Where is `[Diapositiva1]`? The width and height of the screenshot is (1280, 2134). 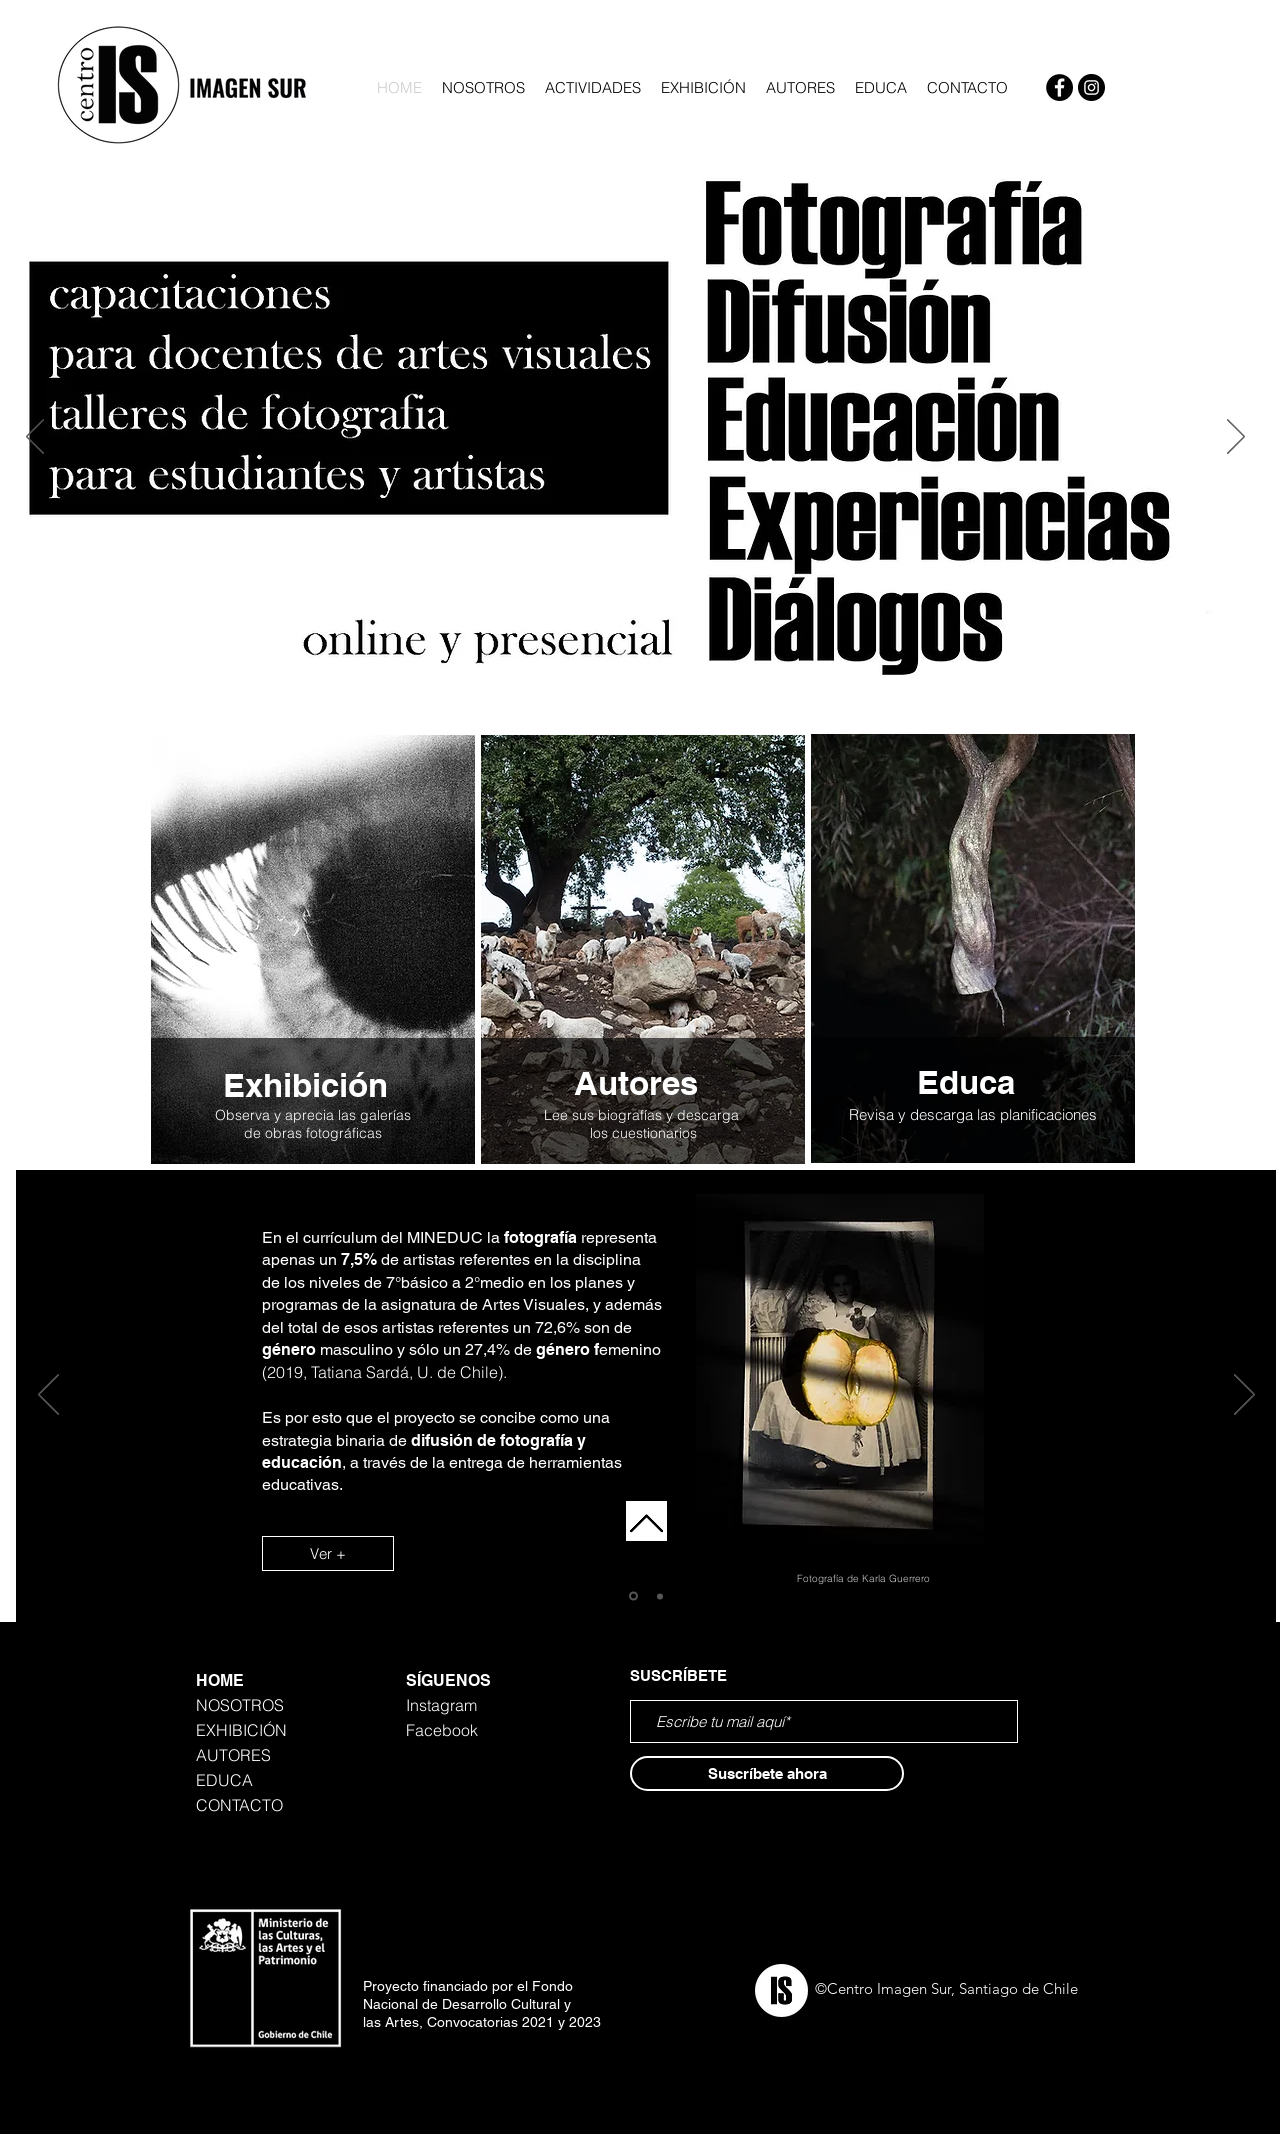
[Diapositiva1] is located at coordinates (633, 1596).